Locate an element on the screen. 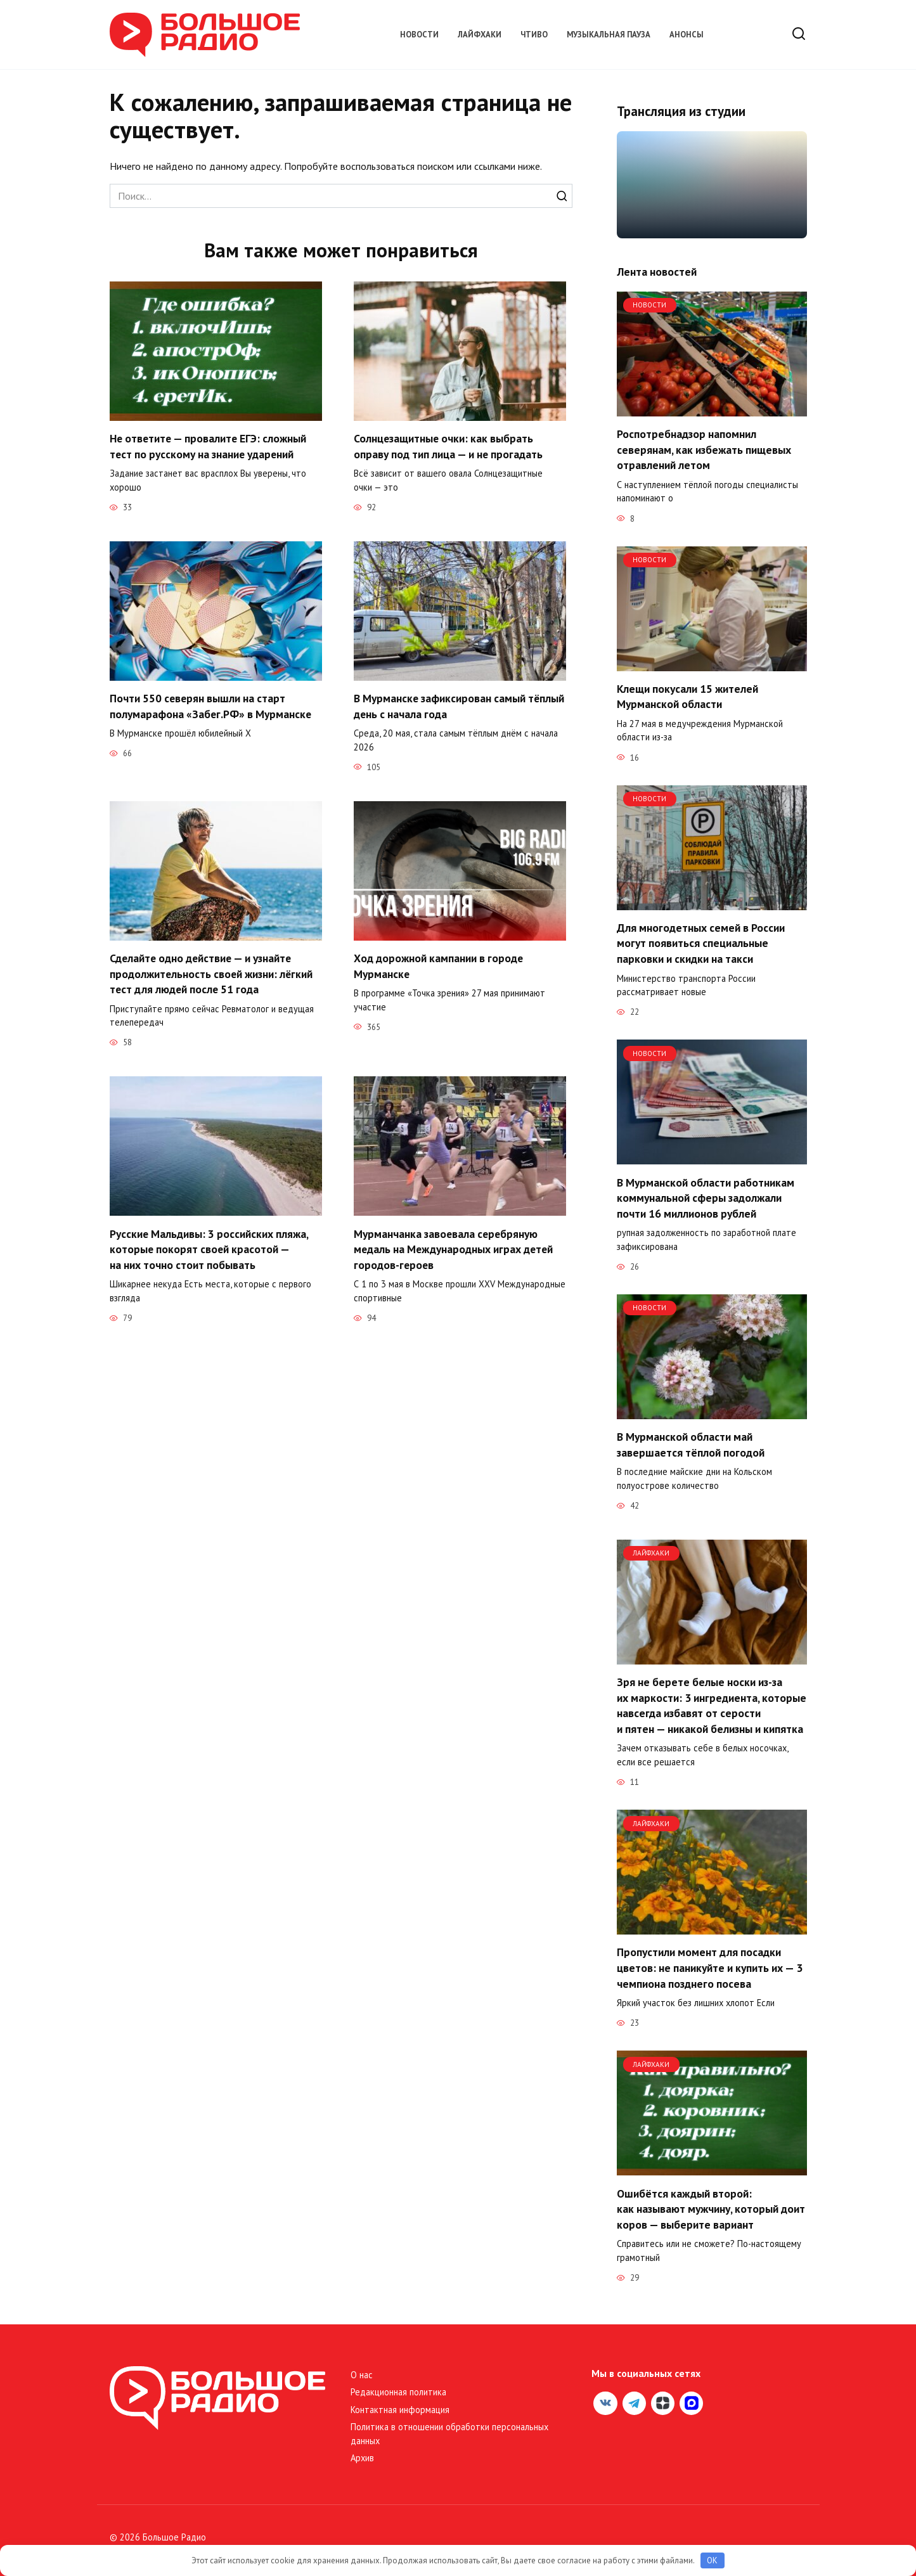 The width and height of the screenshot is (916, 2576). Лайфхаки is located at coordinates (479, 34).